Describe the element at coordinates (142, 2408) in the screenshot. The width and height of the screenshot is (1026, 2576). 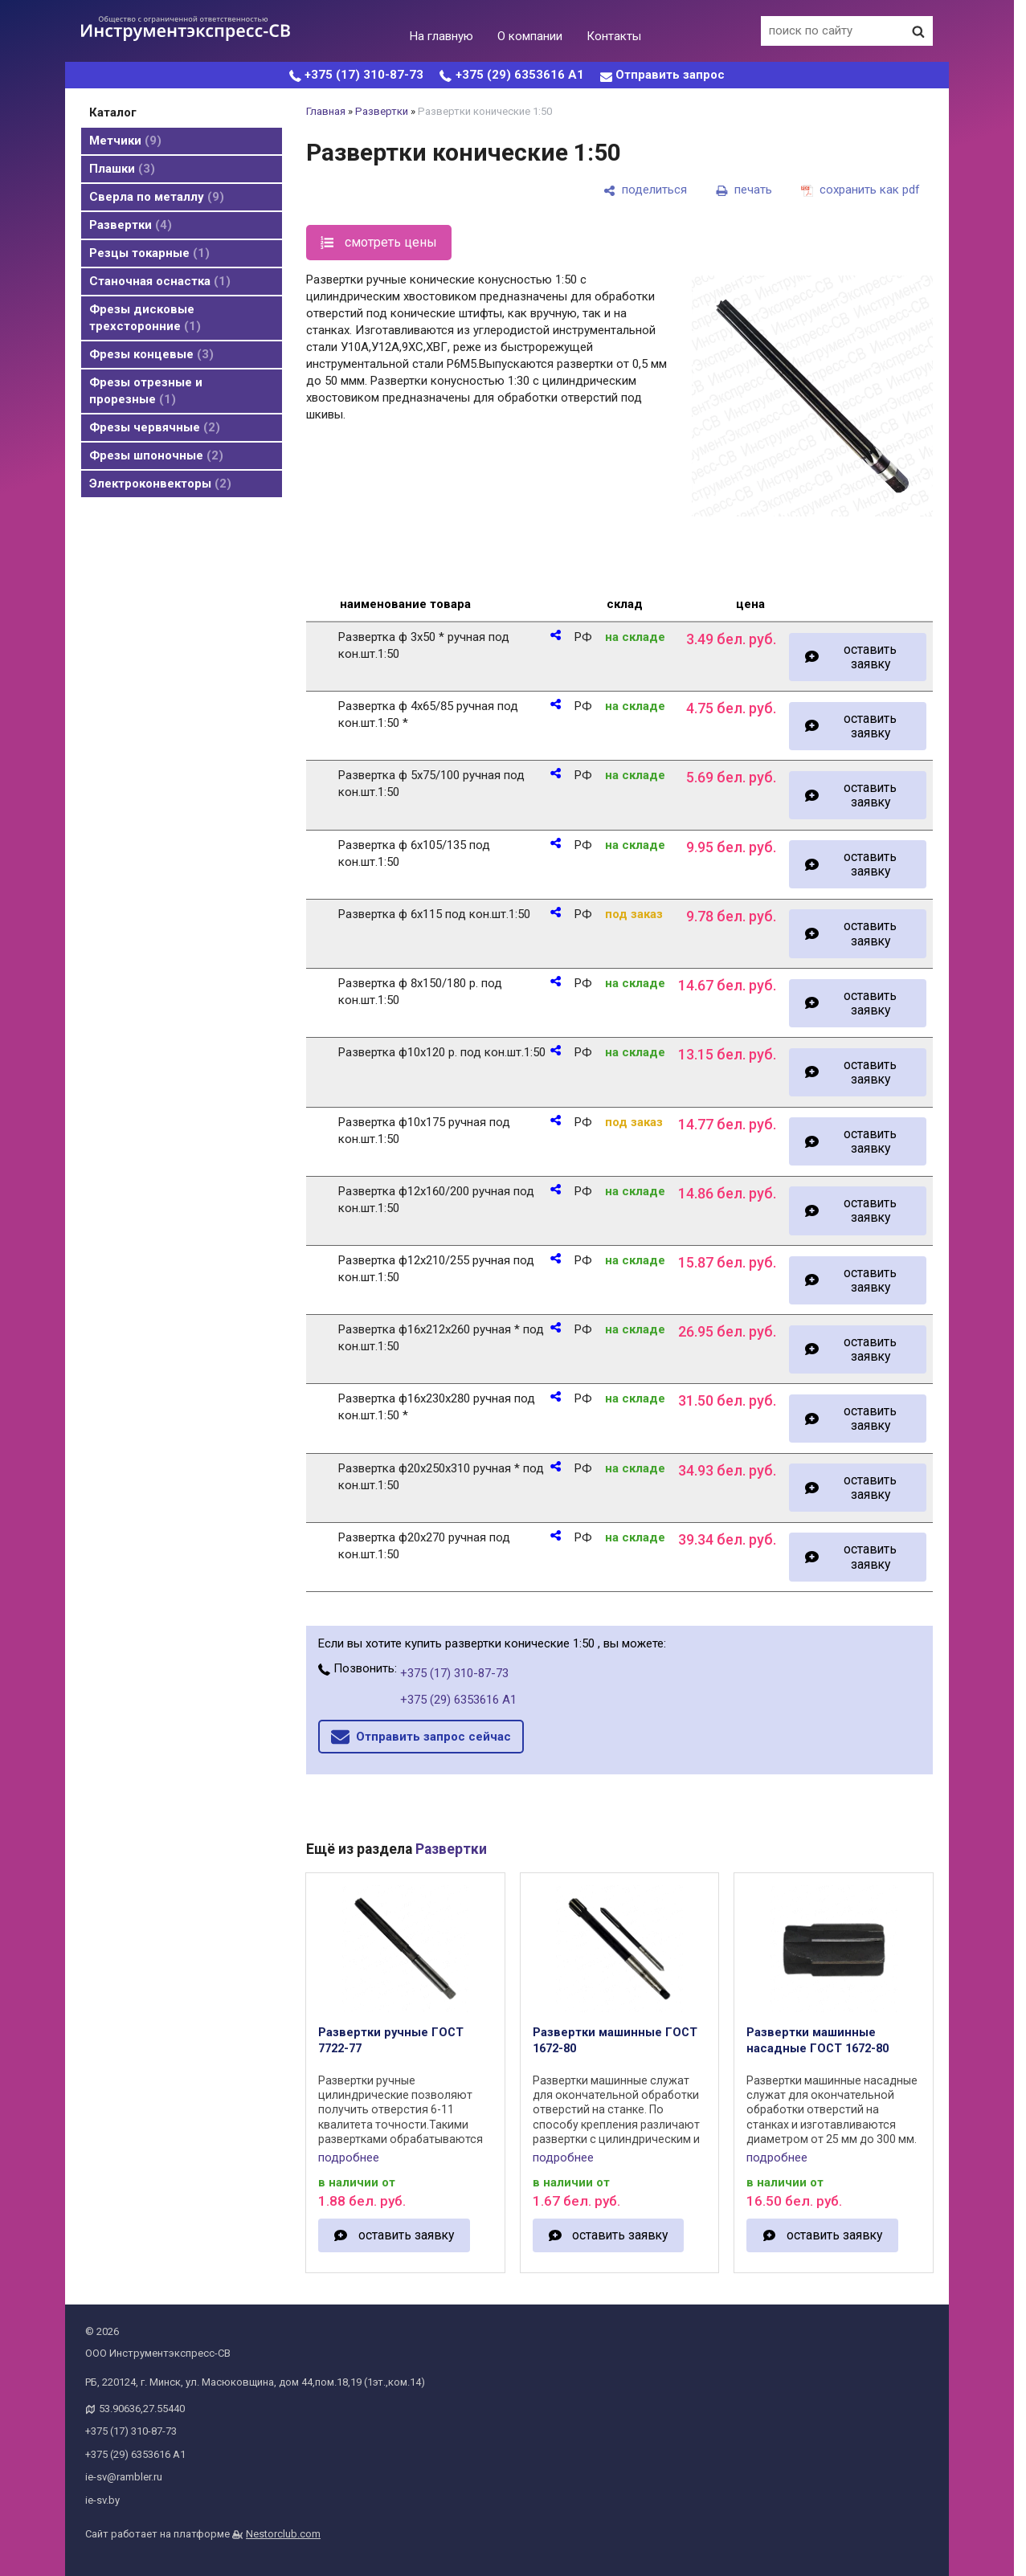
I see `53.90636,27.55440` at that location.